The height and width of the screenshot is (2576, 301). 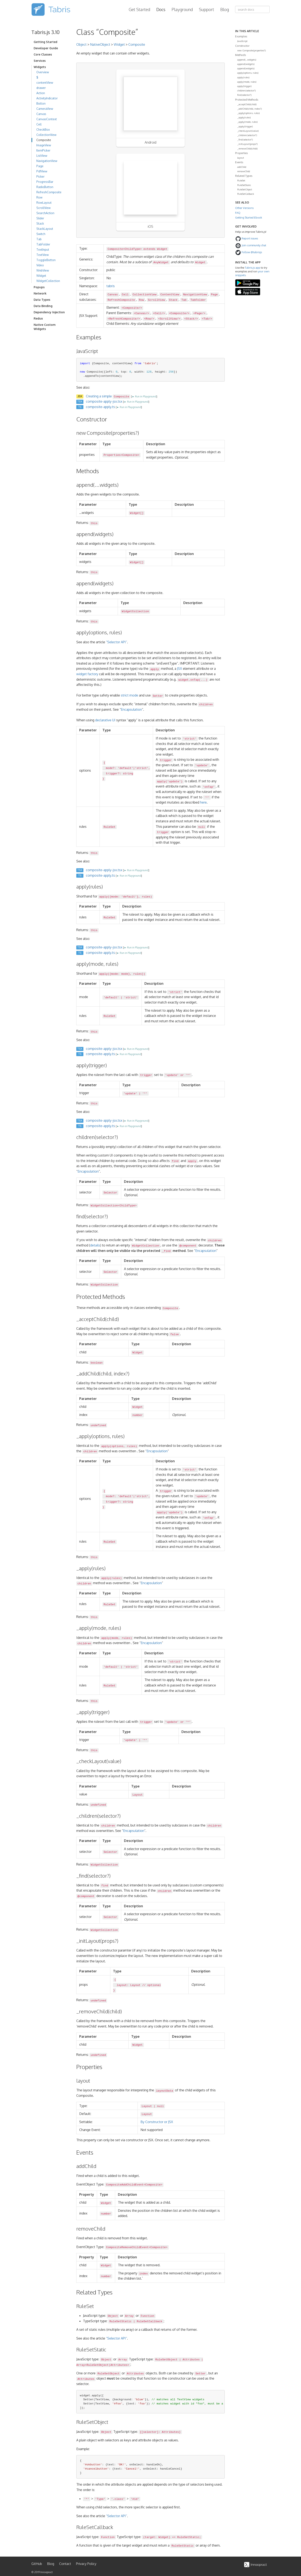 I want to click on Related Types, so click(x=243, y=175).